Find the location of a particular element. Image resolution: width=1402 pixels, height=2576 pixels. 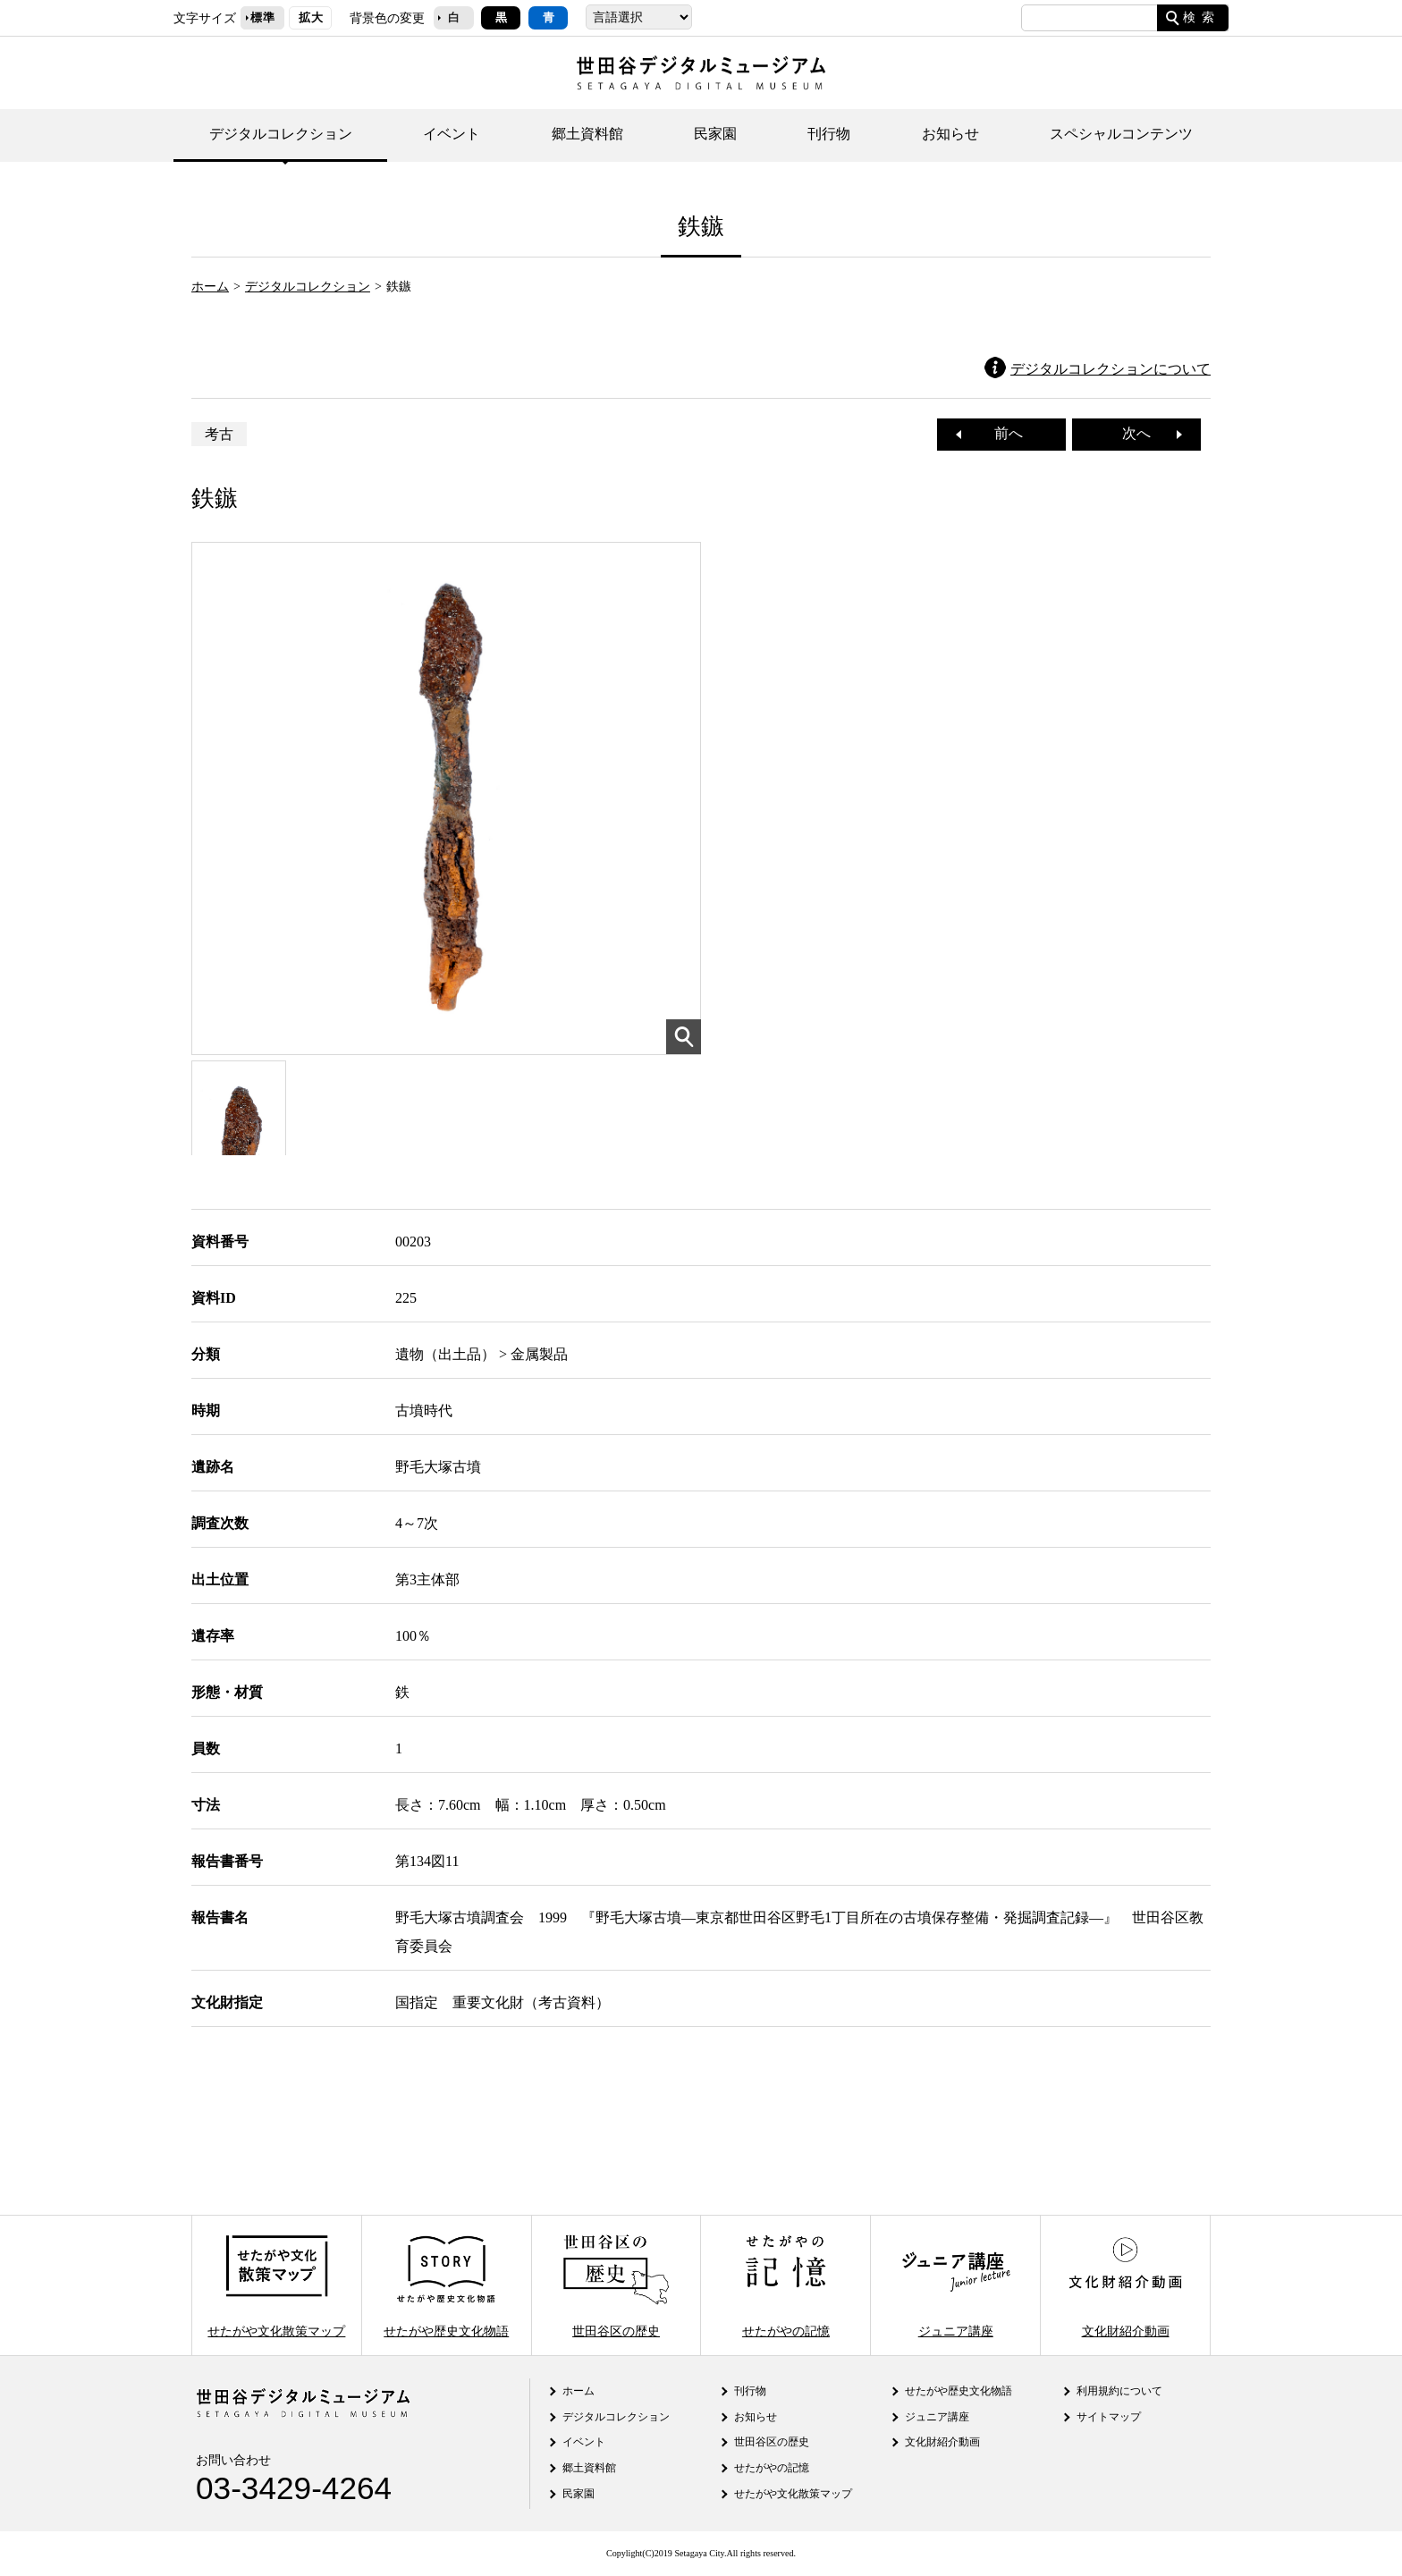

お知らせ is located at coordinates (950, 133).